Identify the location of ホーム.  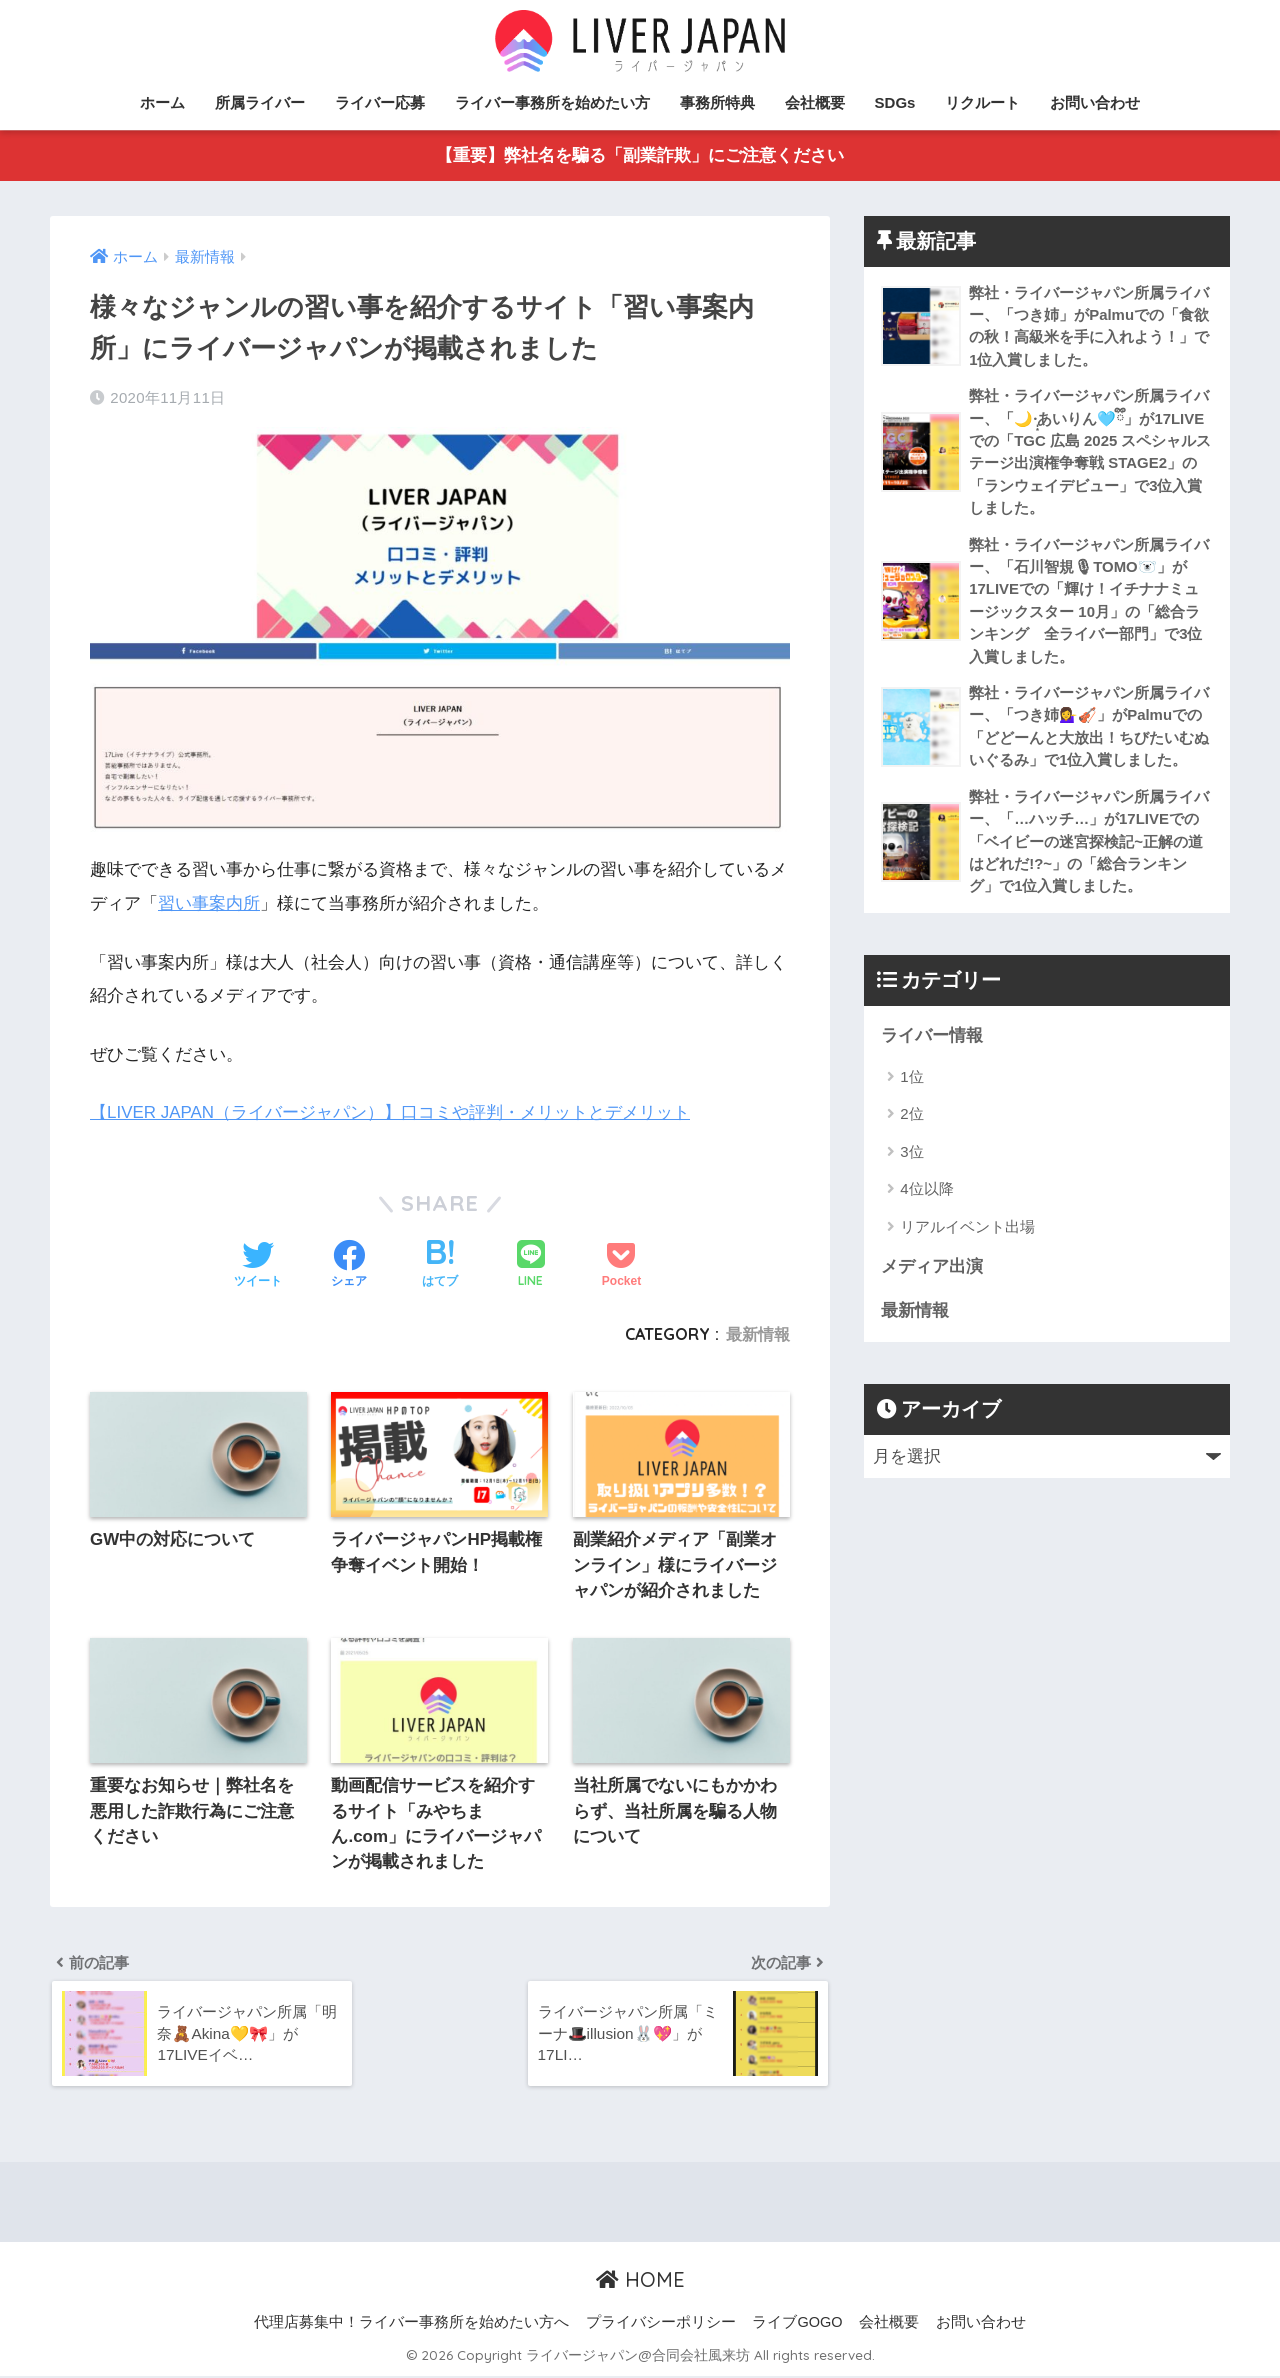
(162, 102).